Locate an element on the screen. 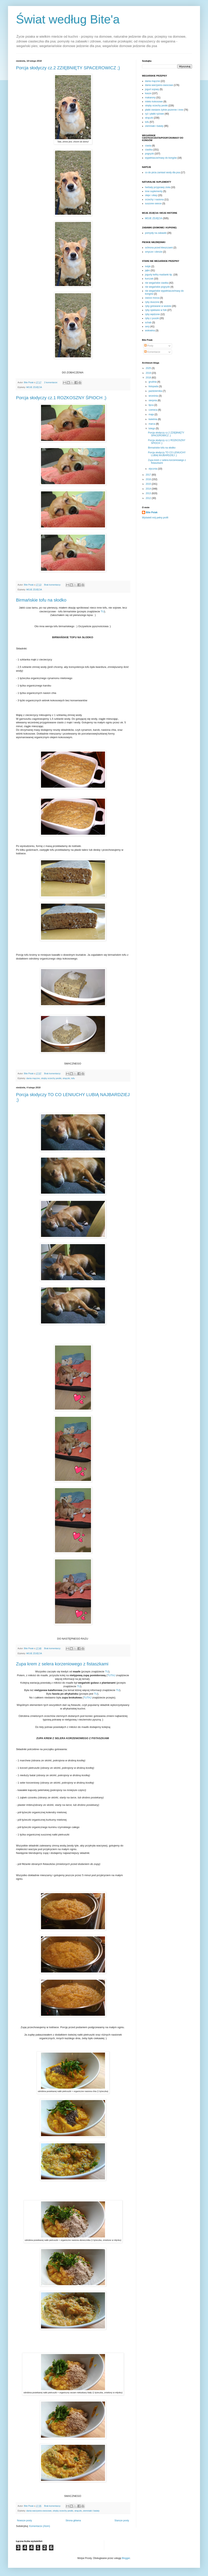 This screenshot has height=2576, width=208. Nowsze posty is located at coordinates (24, 2520).